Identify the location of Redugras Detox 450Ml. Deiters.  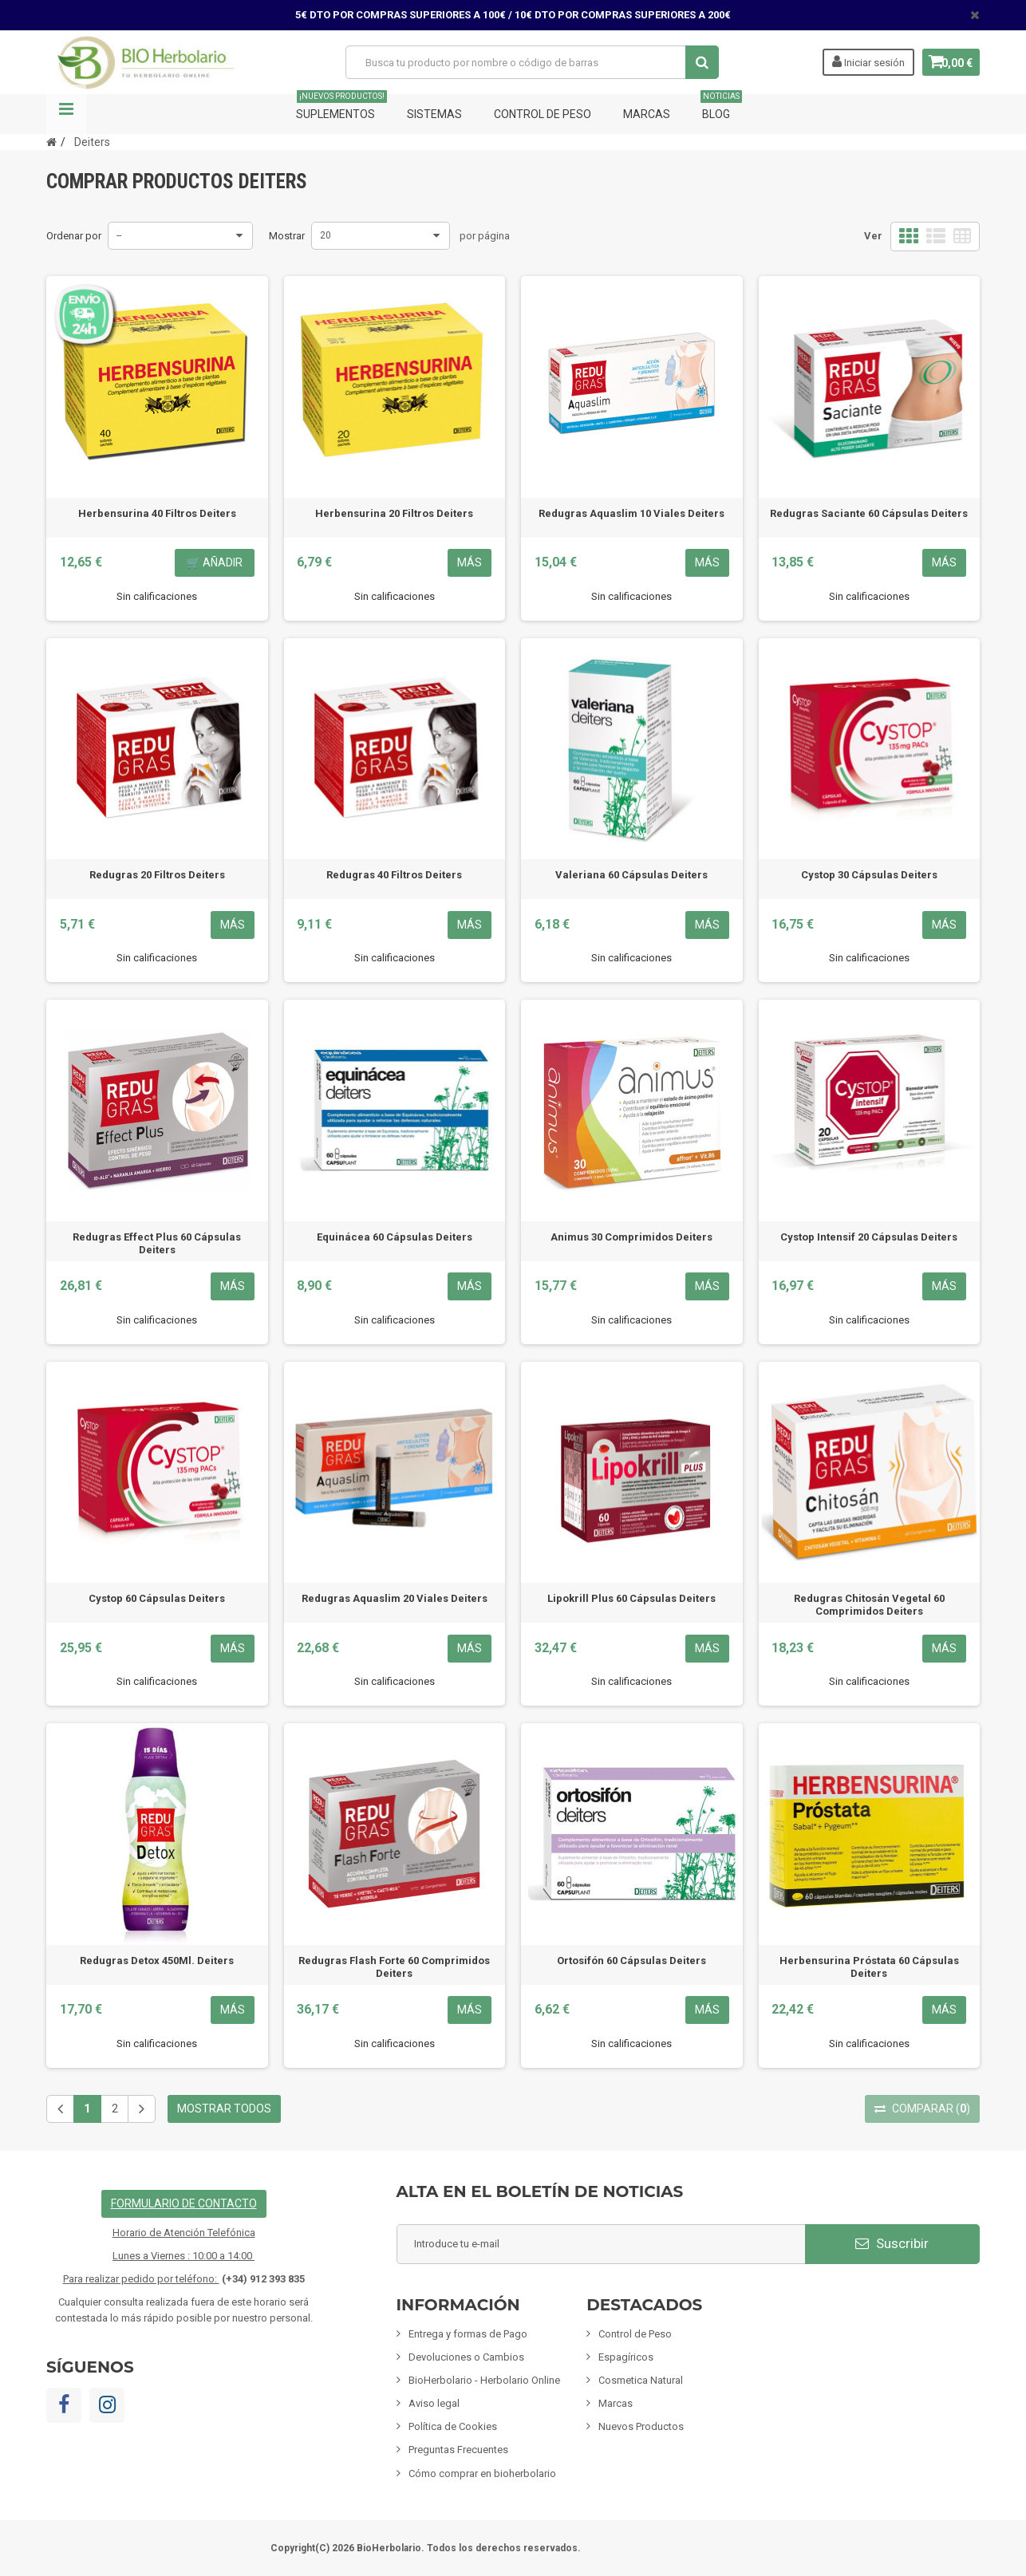
(157, 1961).